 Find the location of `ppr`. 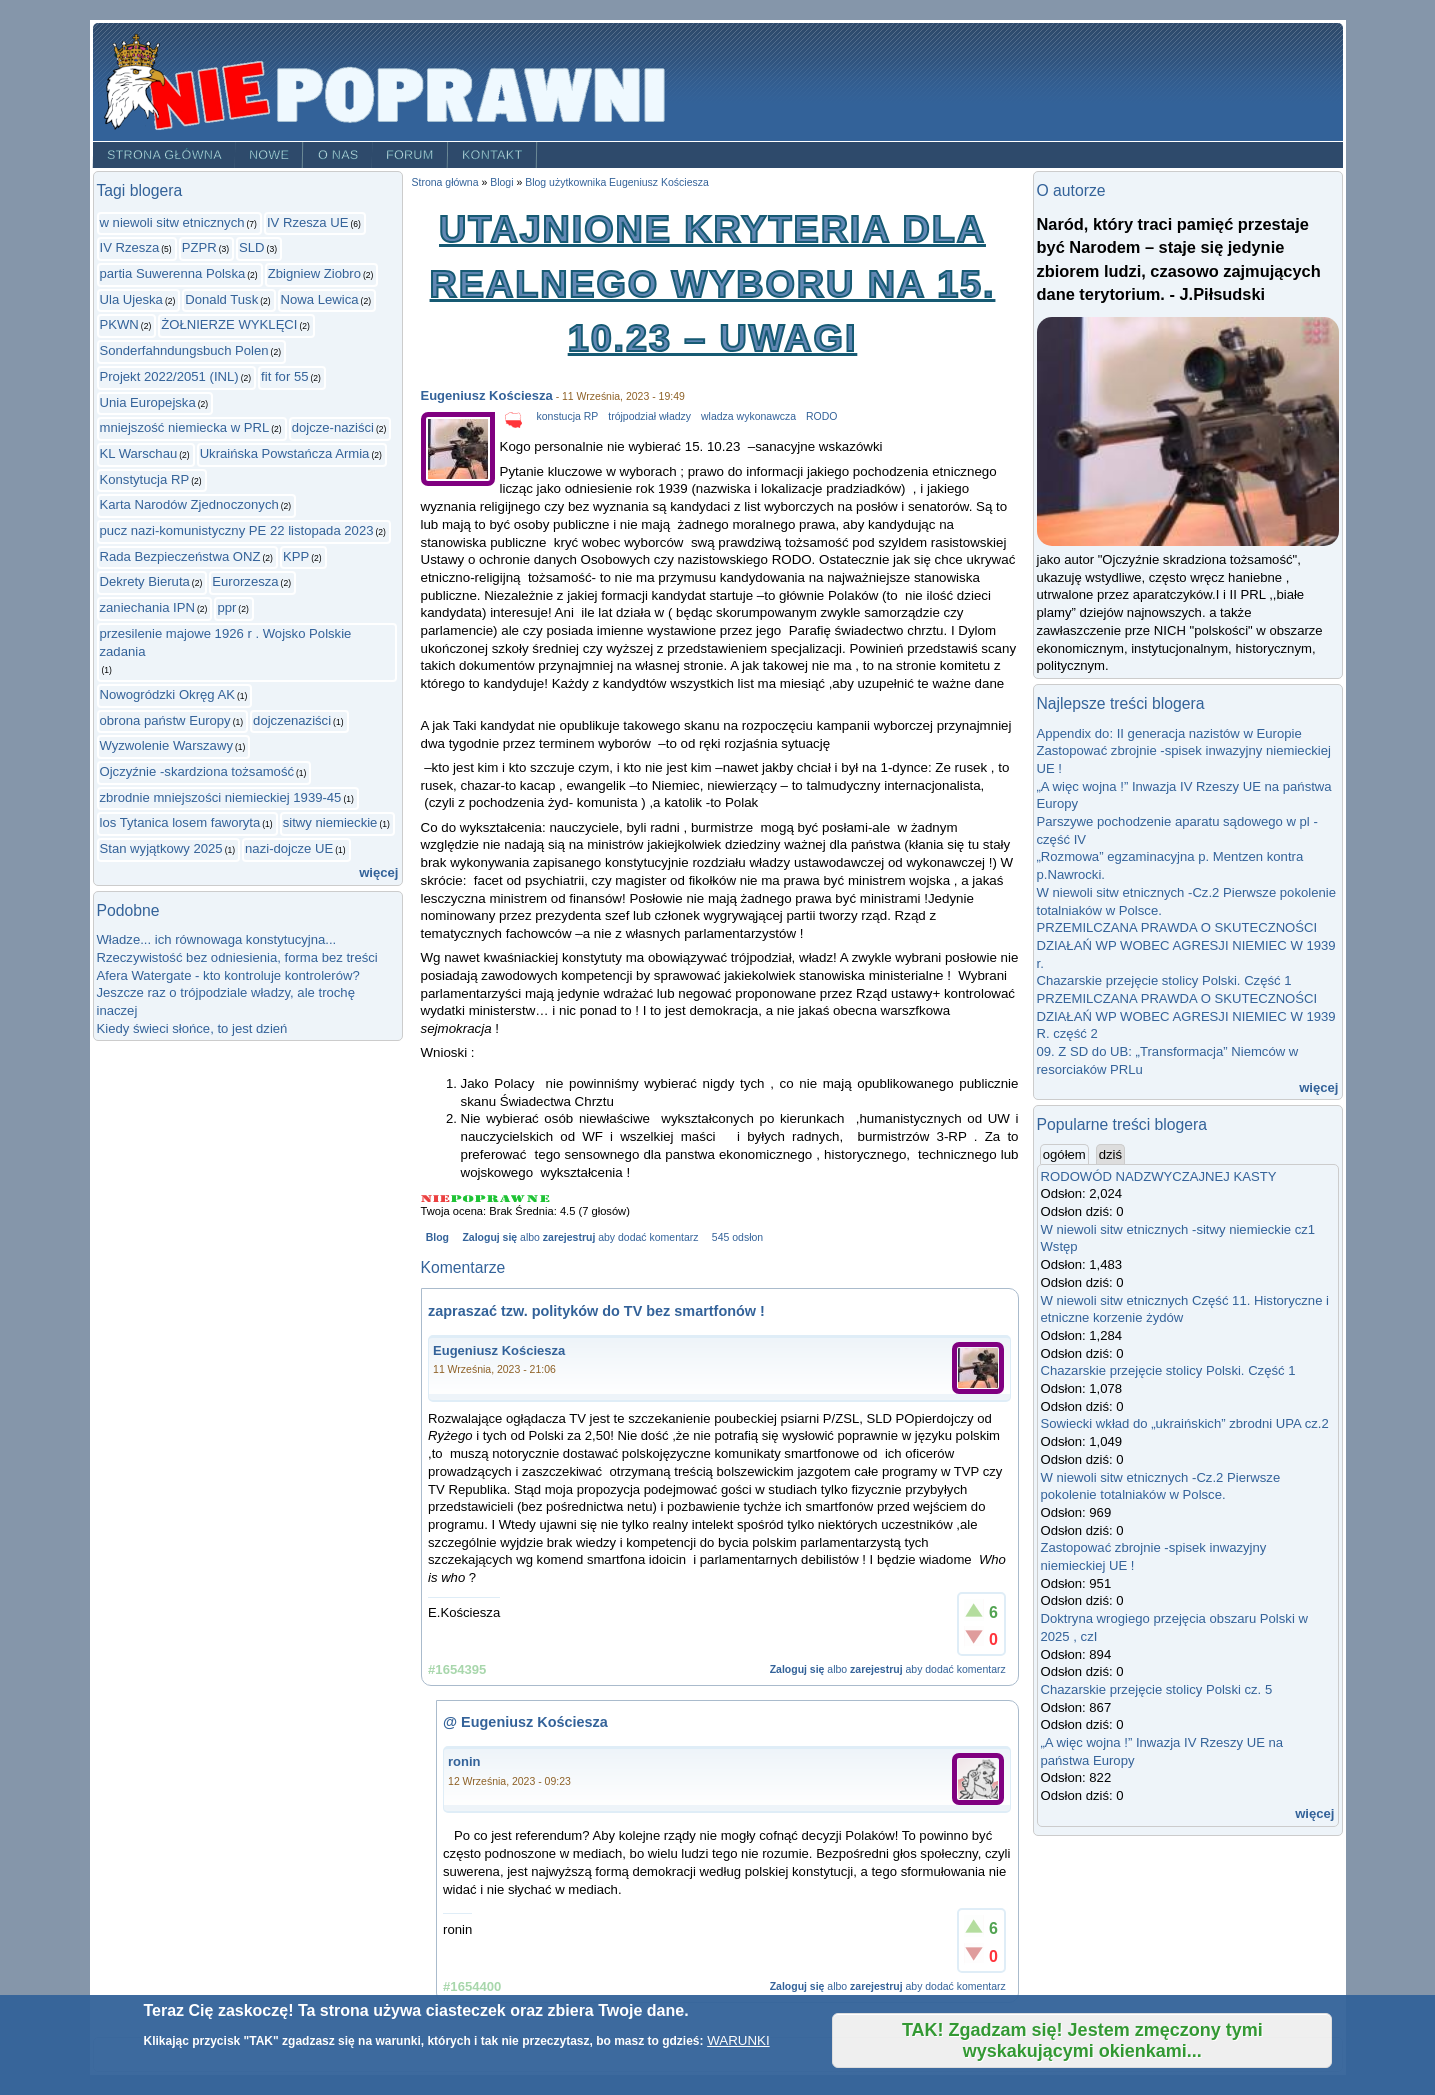

ppr is located at coordinates (226, 607).